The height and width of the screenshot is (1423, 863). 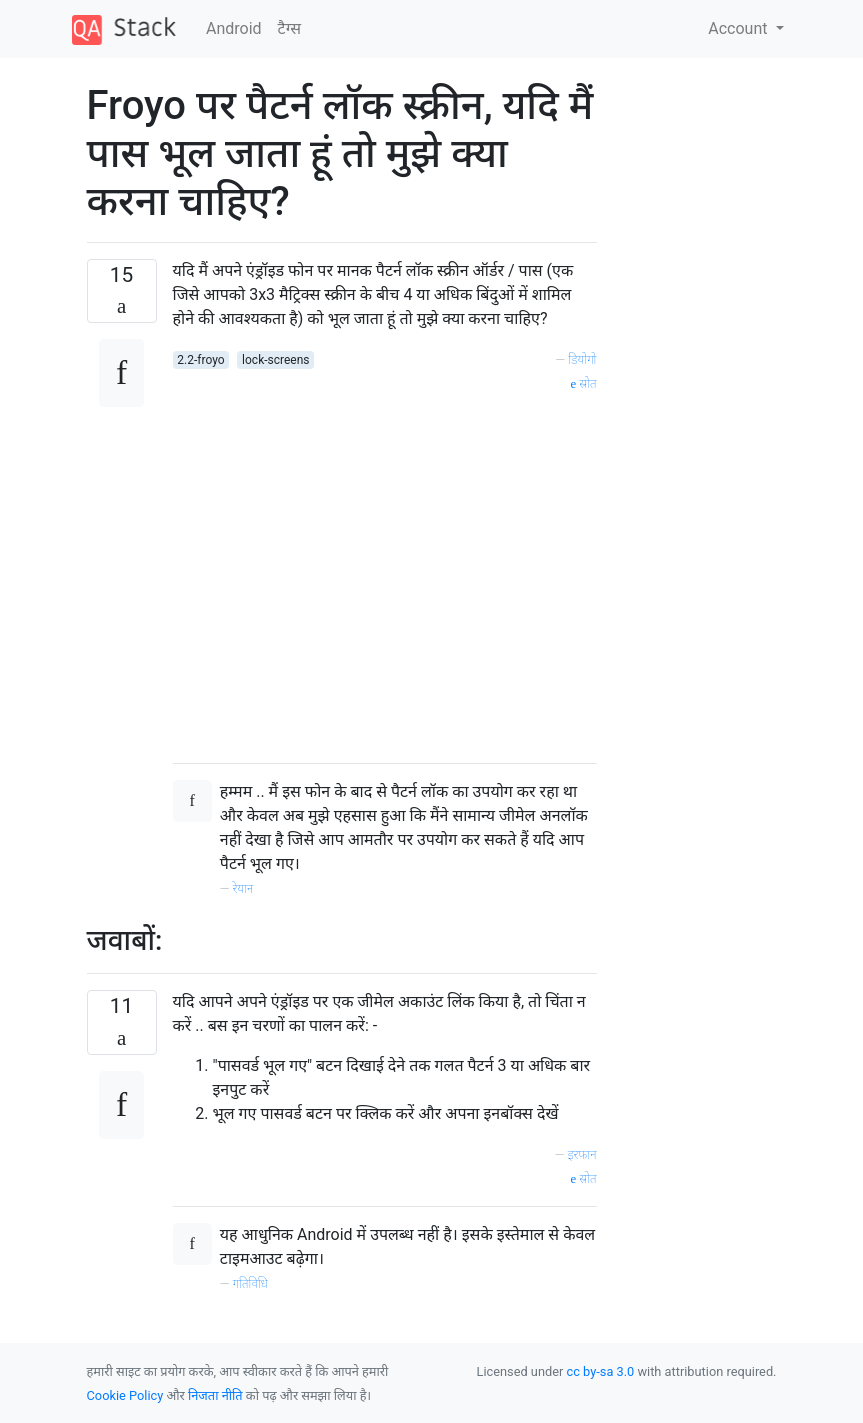 I want to click on cc by-sa 3.0, so click(x=601, y=1371).